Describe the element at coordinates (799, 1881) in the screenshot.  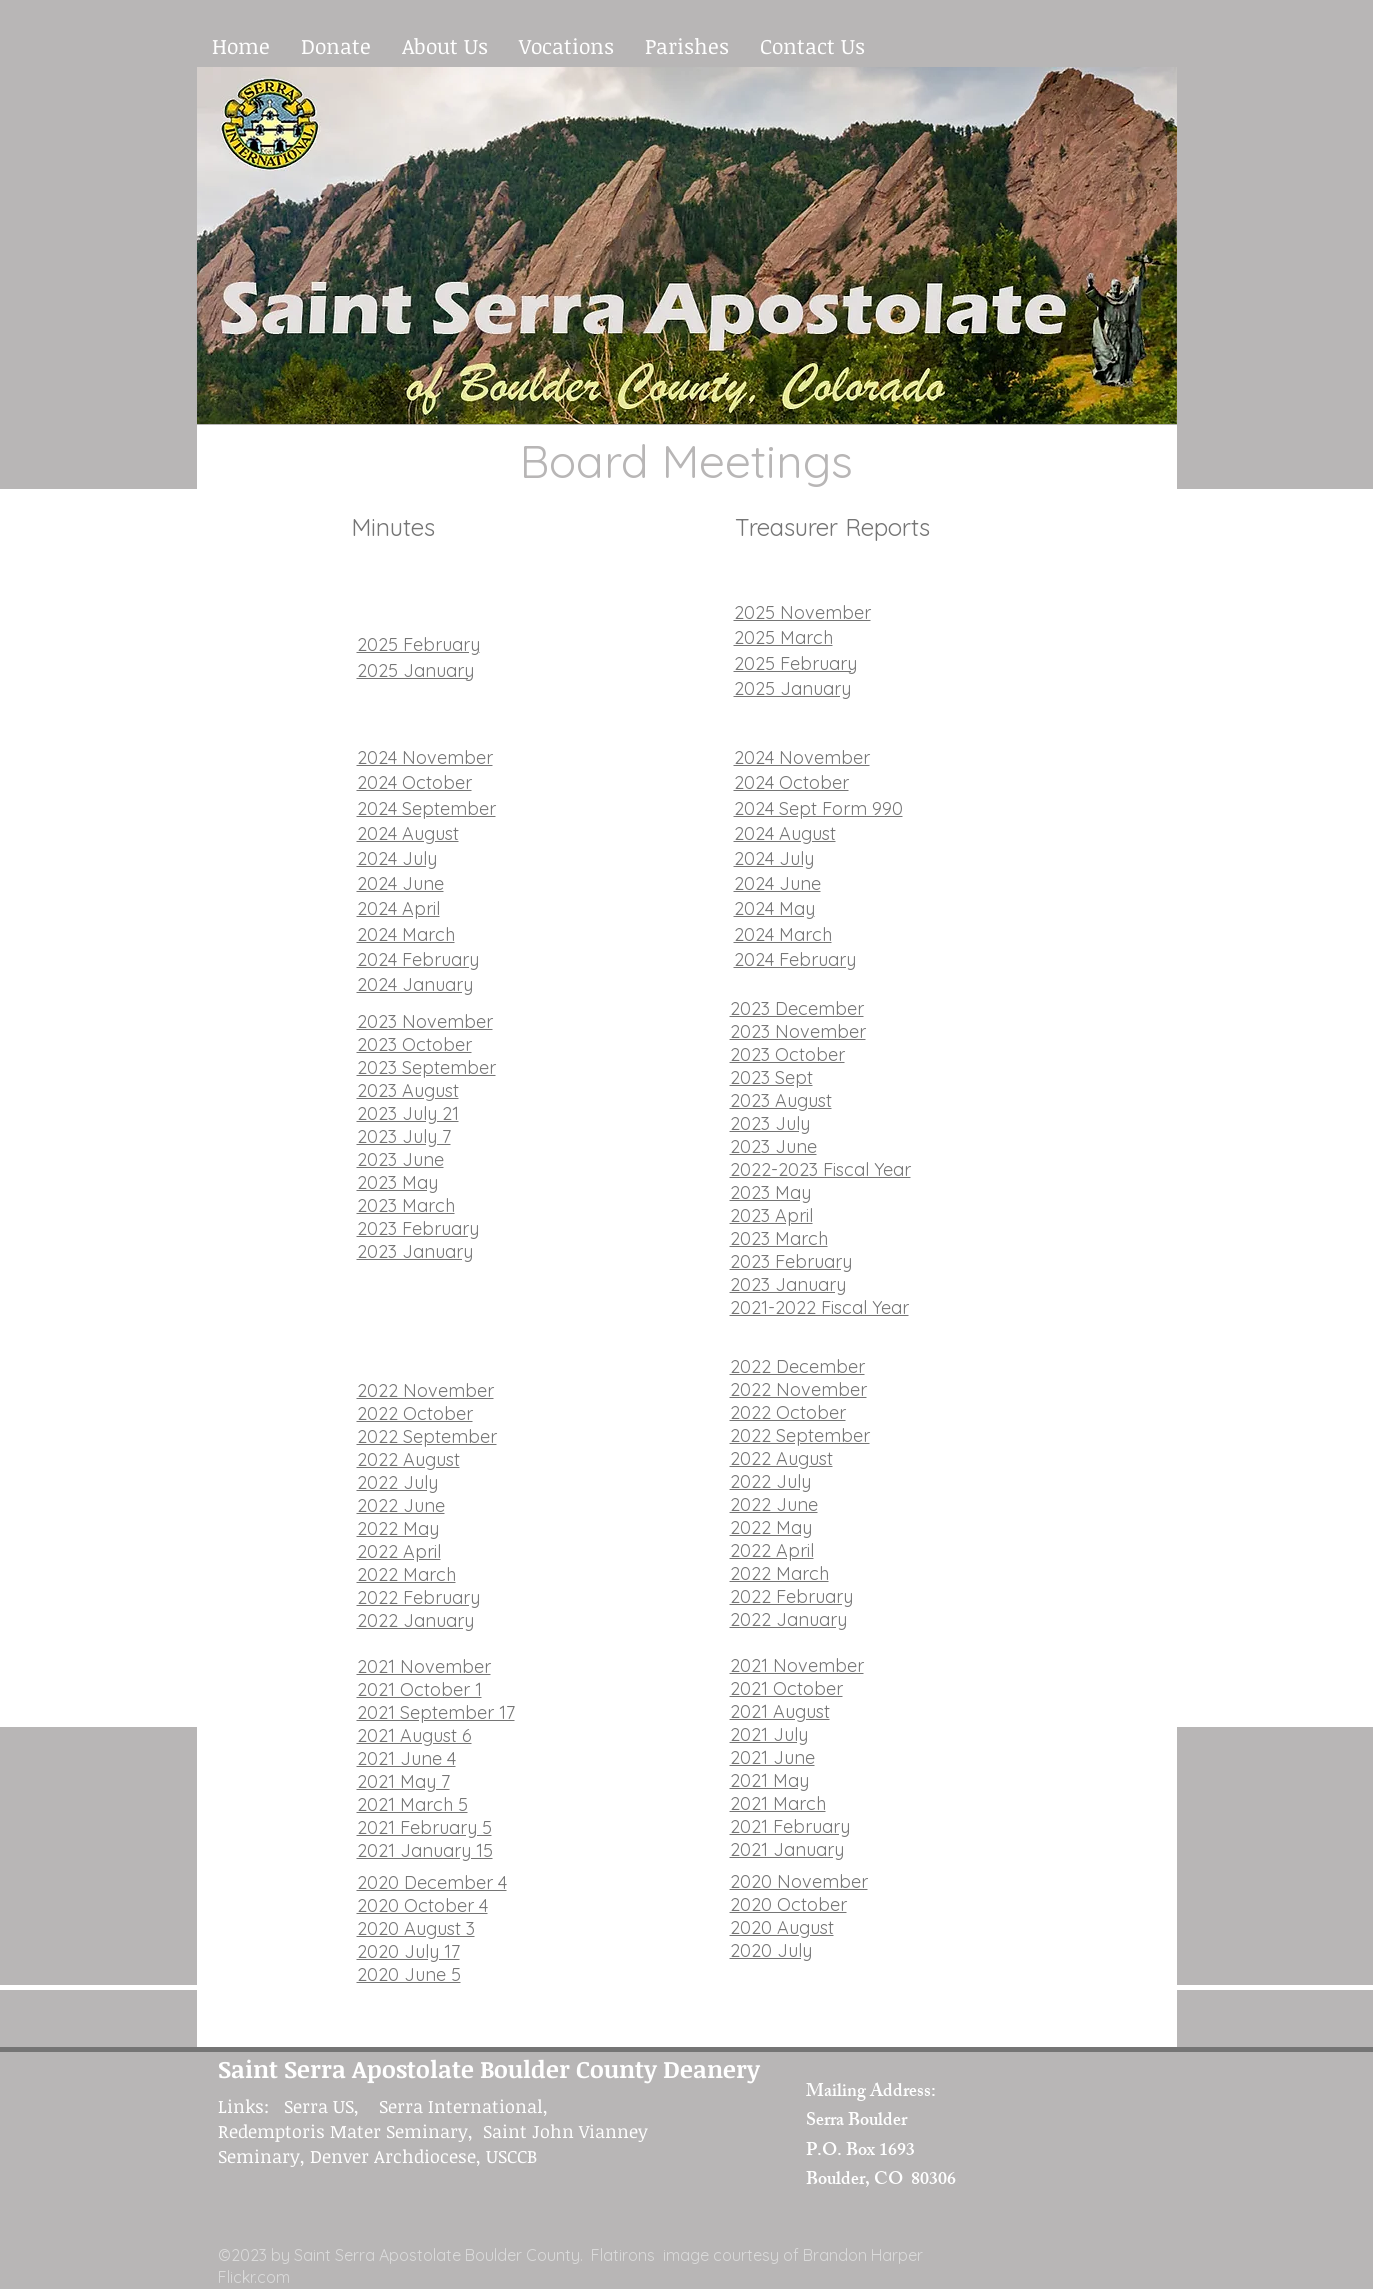
I see `2020 November` at that location.